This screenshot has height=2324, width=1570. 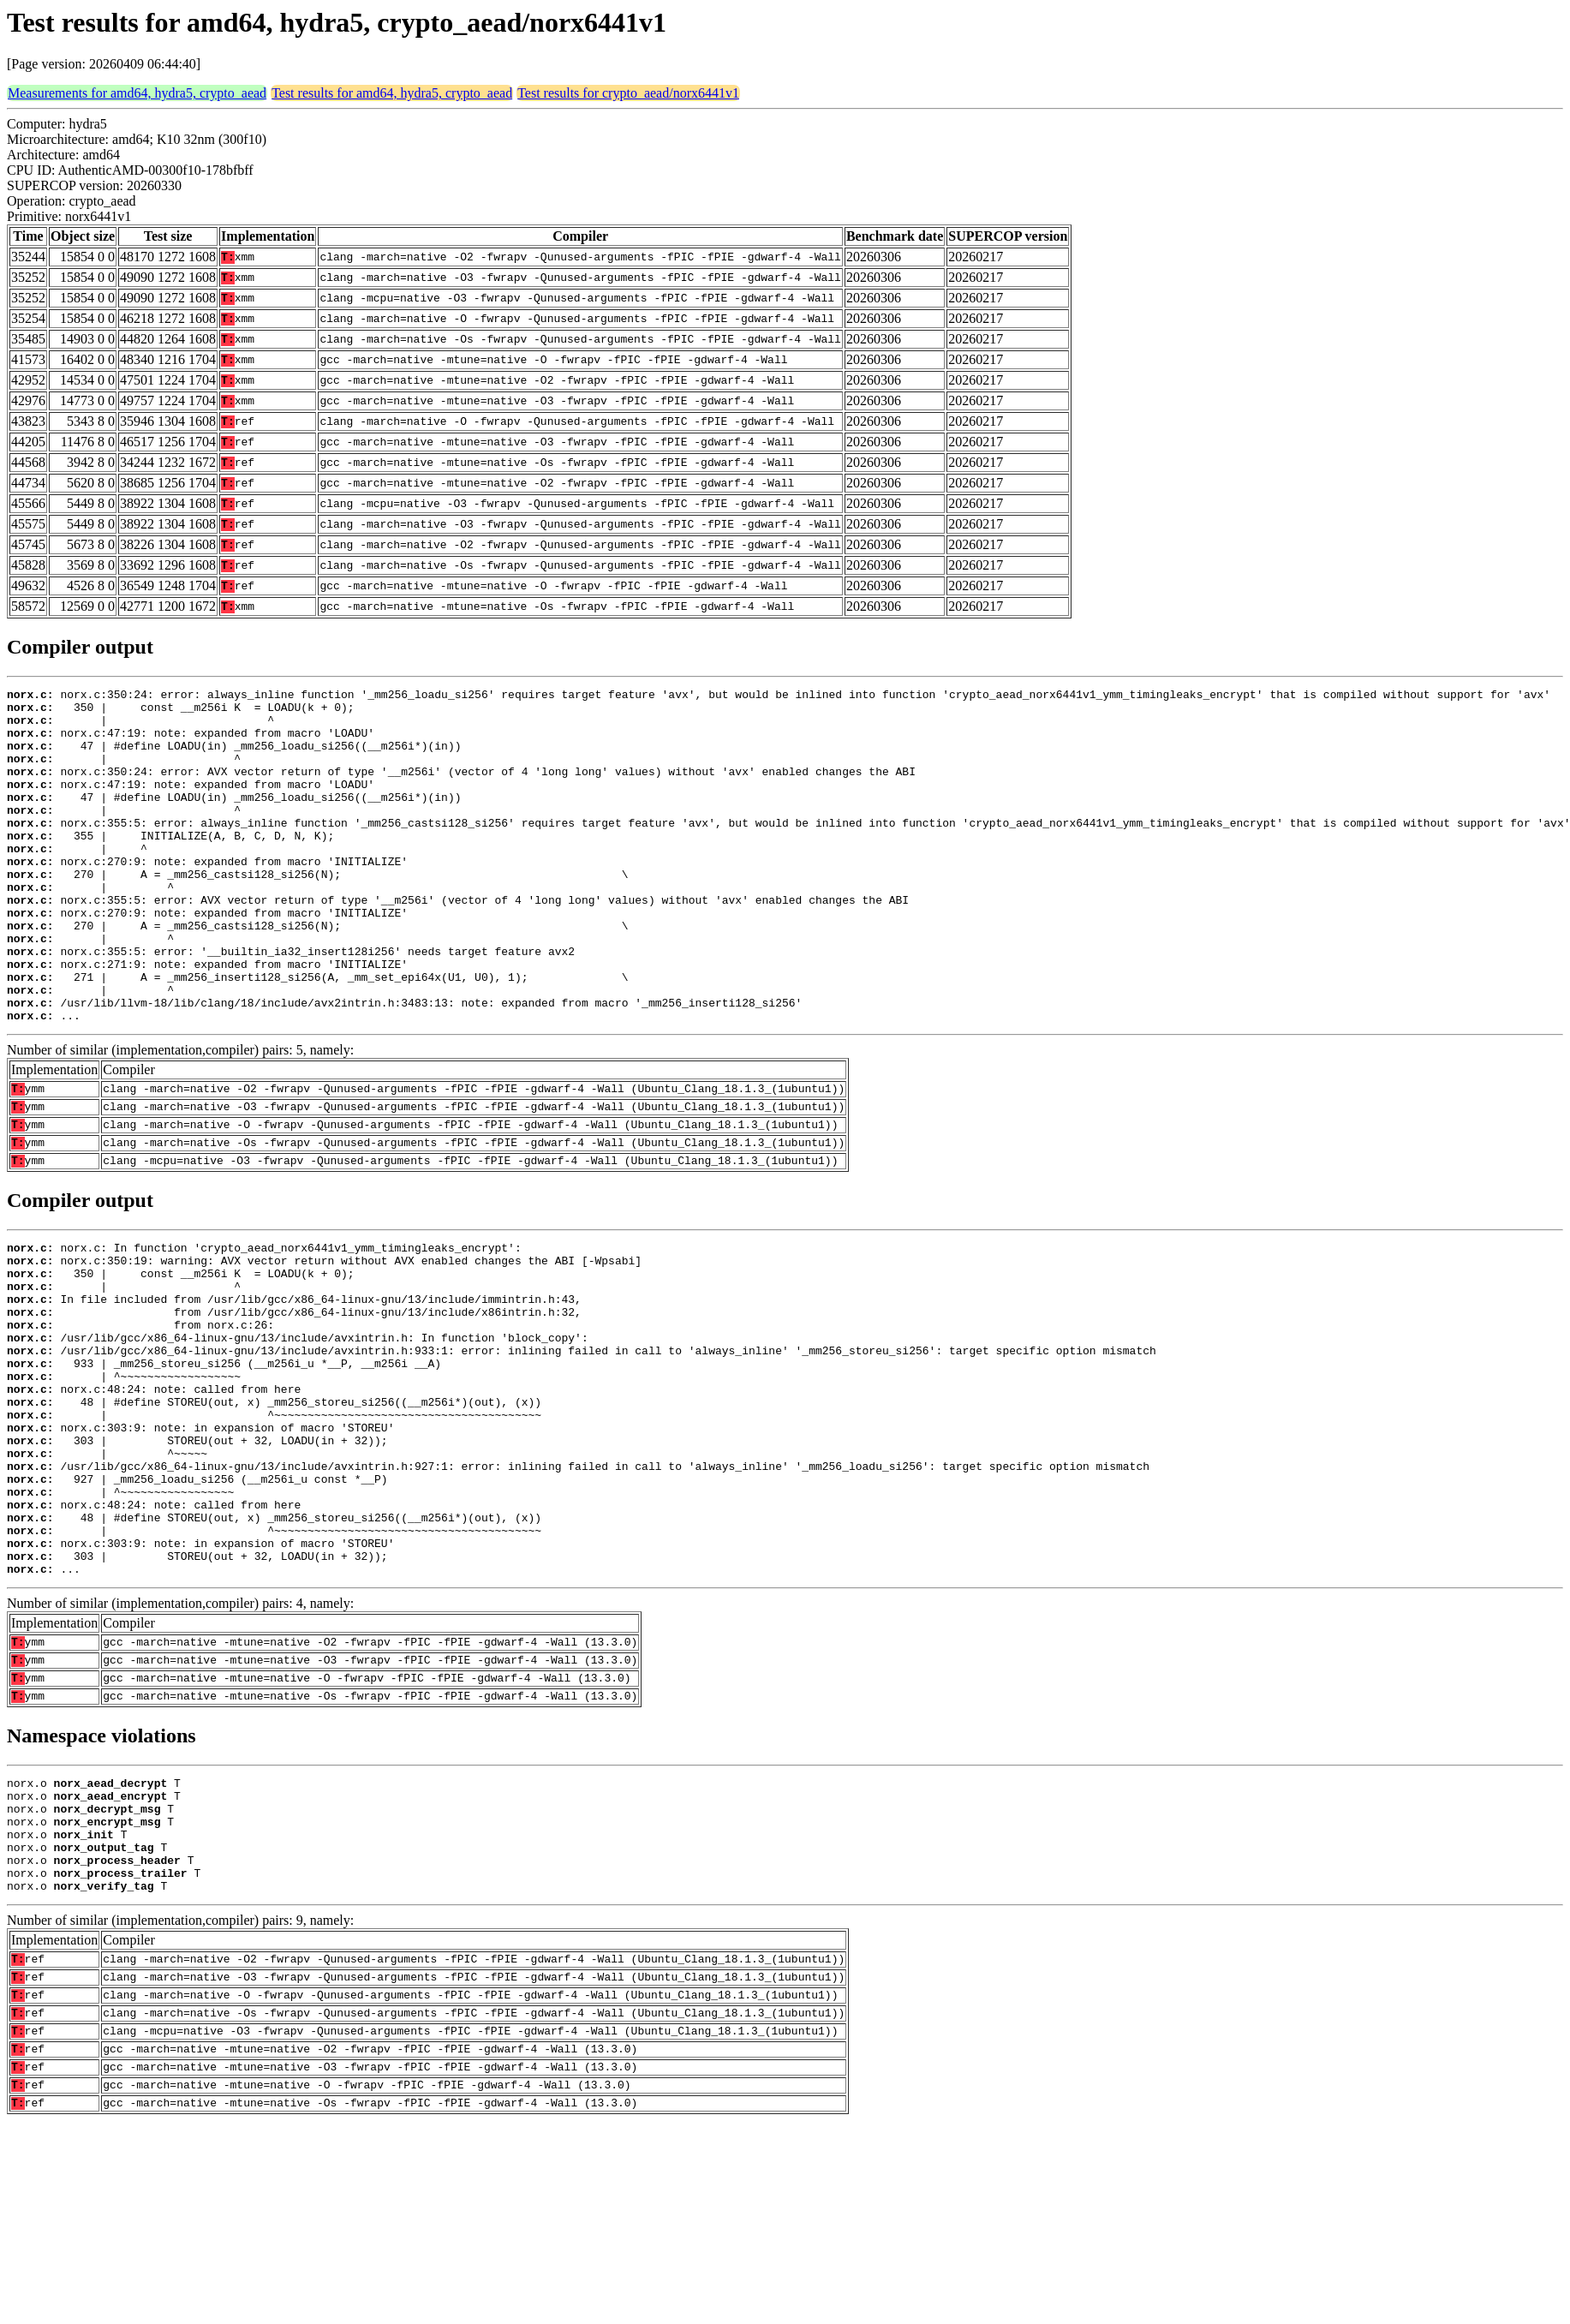 I want to click on Test results for crypto_aead/norx6441v1, so click(x=628, y=93).